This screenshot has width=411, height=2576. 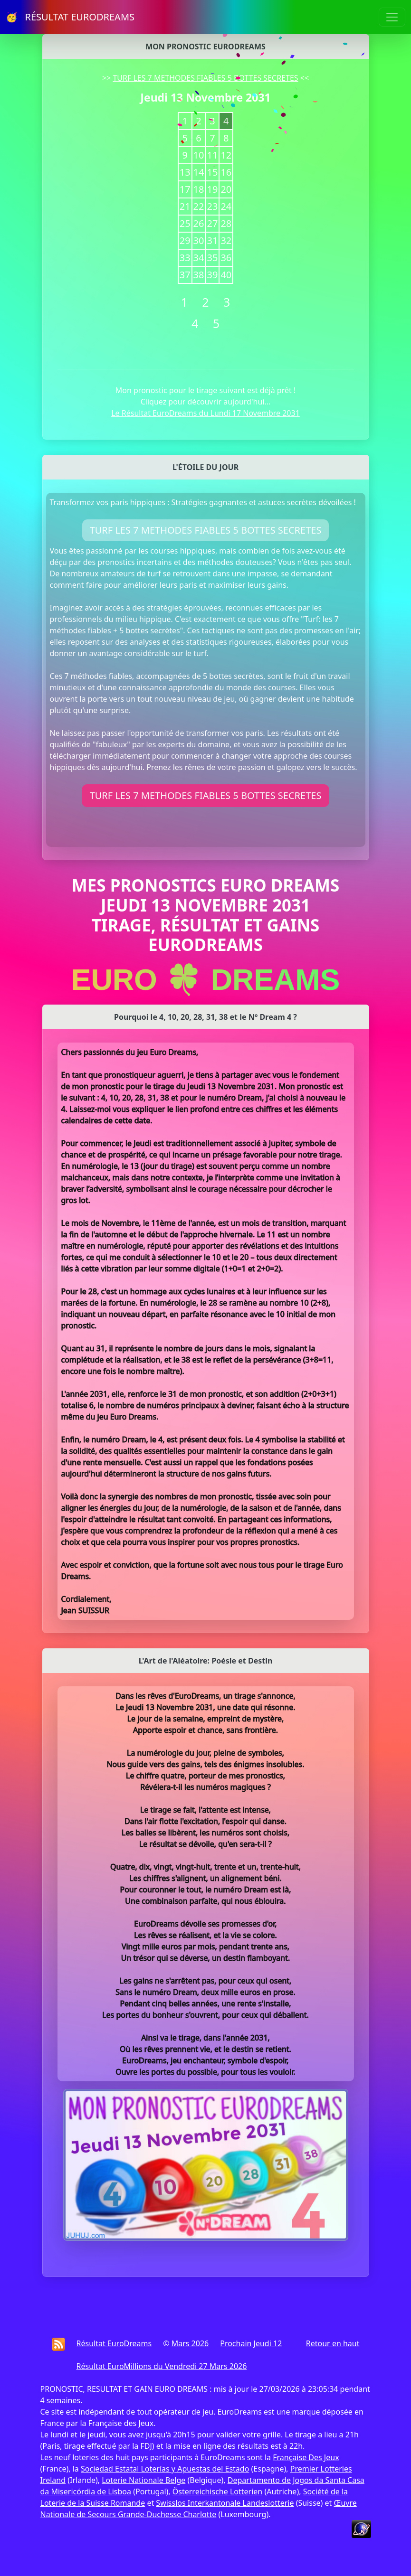 I want to click on Résultat EuroMillions du Vendredi 27 Mars 2026, so click(x=161, y=2366).